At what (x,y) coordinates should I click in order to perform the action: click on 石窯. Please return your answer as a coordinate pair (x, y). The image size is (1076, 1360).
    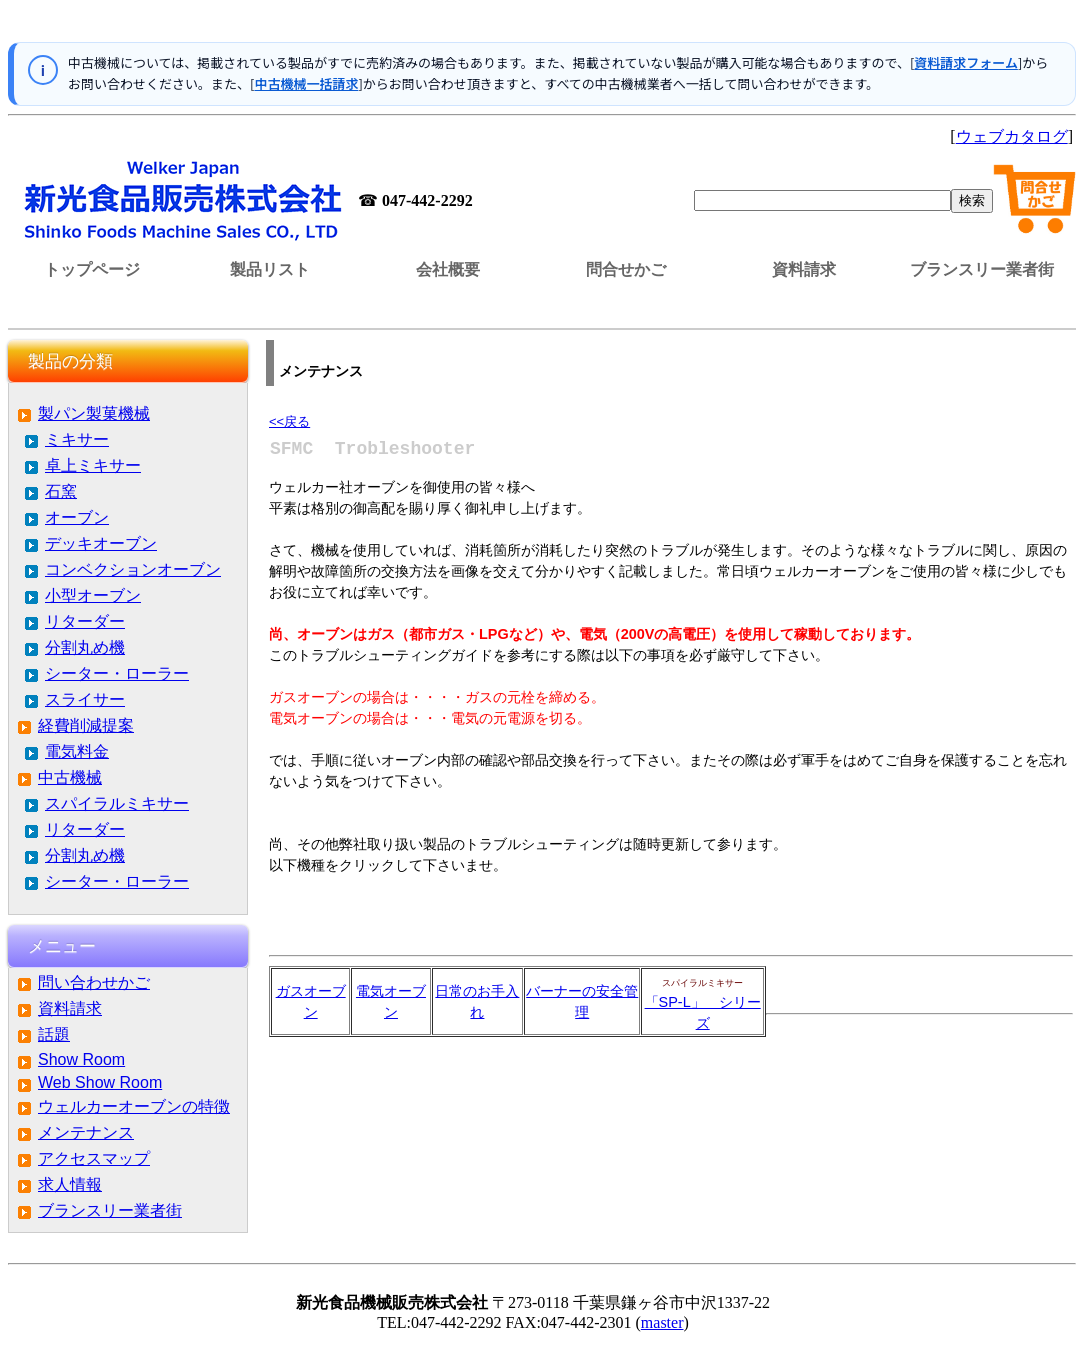
    Looking at the image, I should click on (61, 491).